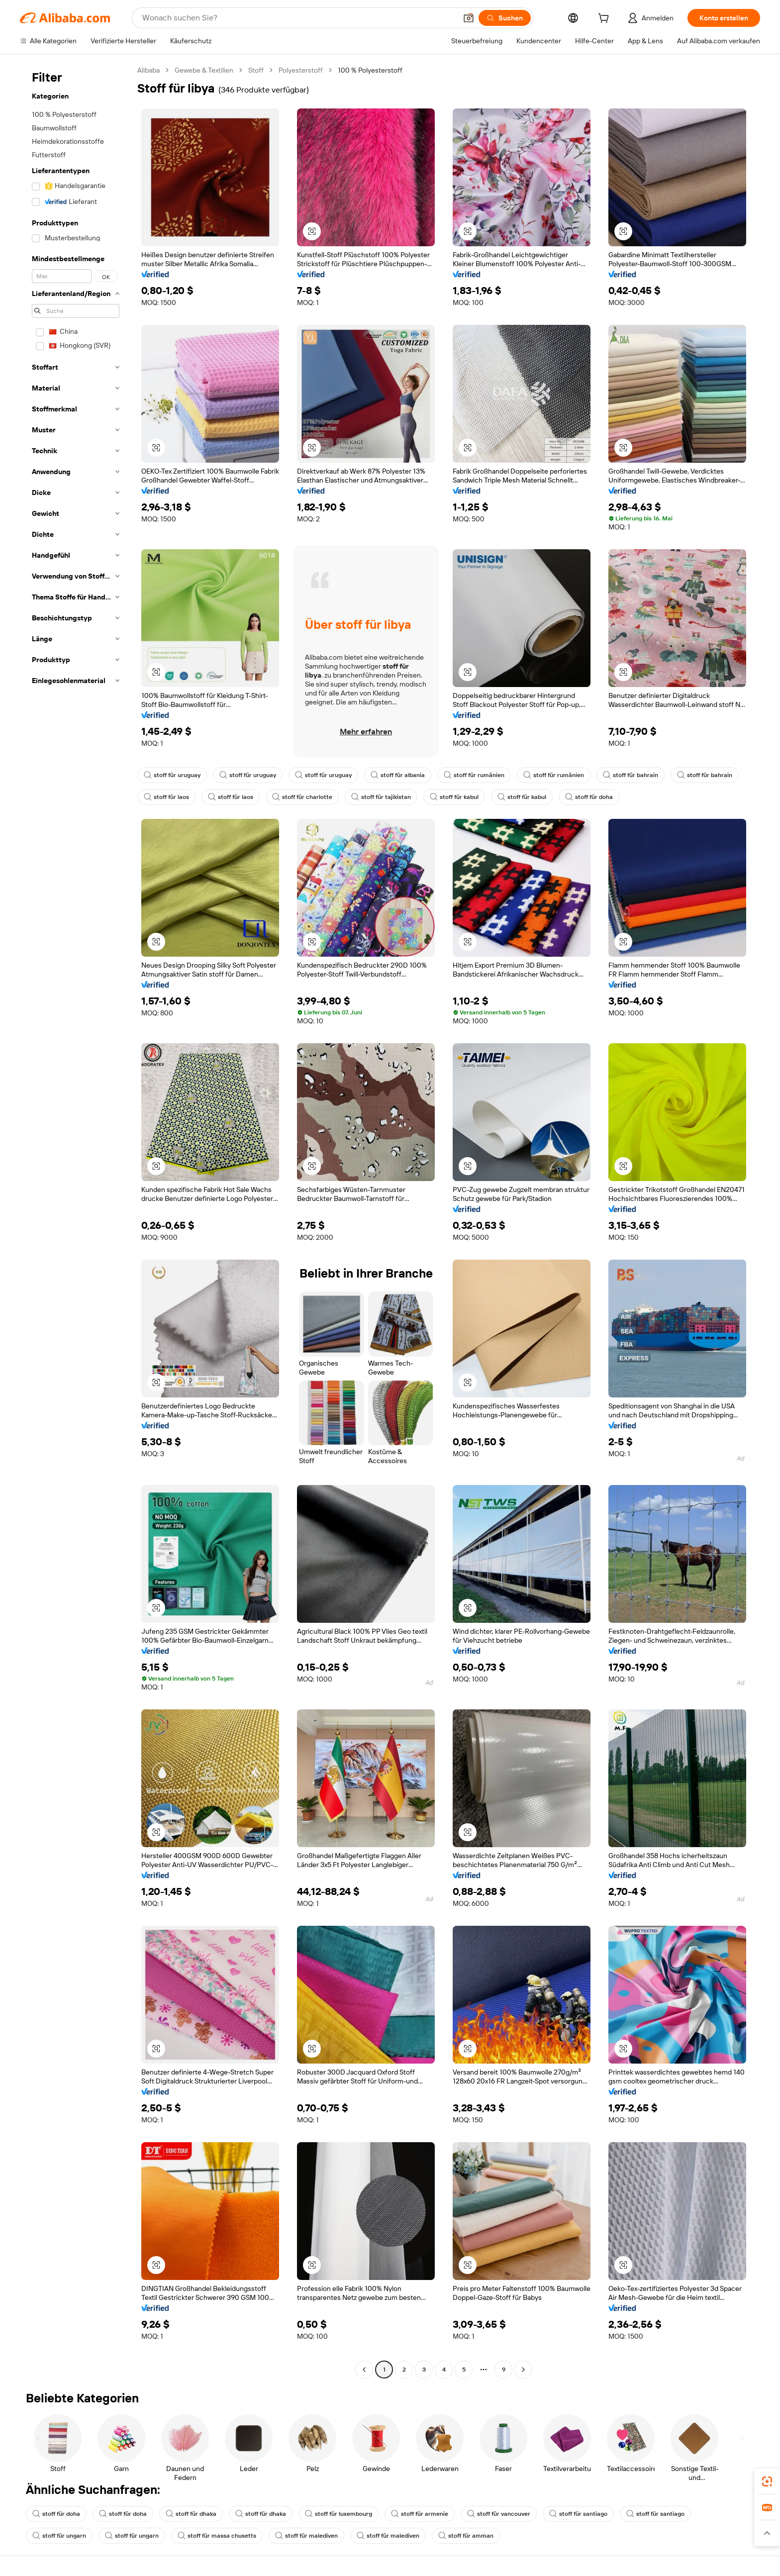 This screenshot has width=780, height=2576. I want to click on stoff für kabul, so click(454, 797).